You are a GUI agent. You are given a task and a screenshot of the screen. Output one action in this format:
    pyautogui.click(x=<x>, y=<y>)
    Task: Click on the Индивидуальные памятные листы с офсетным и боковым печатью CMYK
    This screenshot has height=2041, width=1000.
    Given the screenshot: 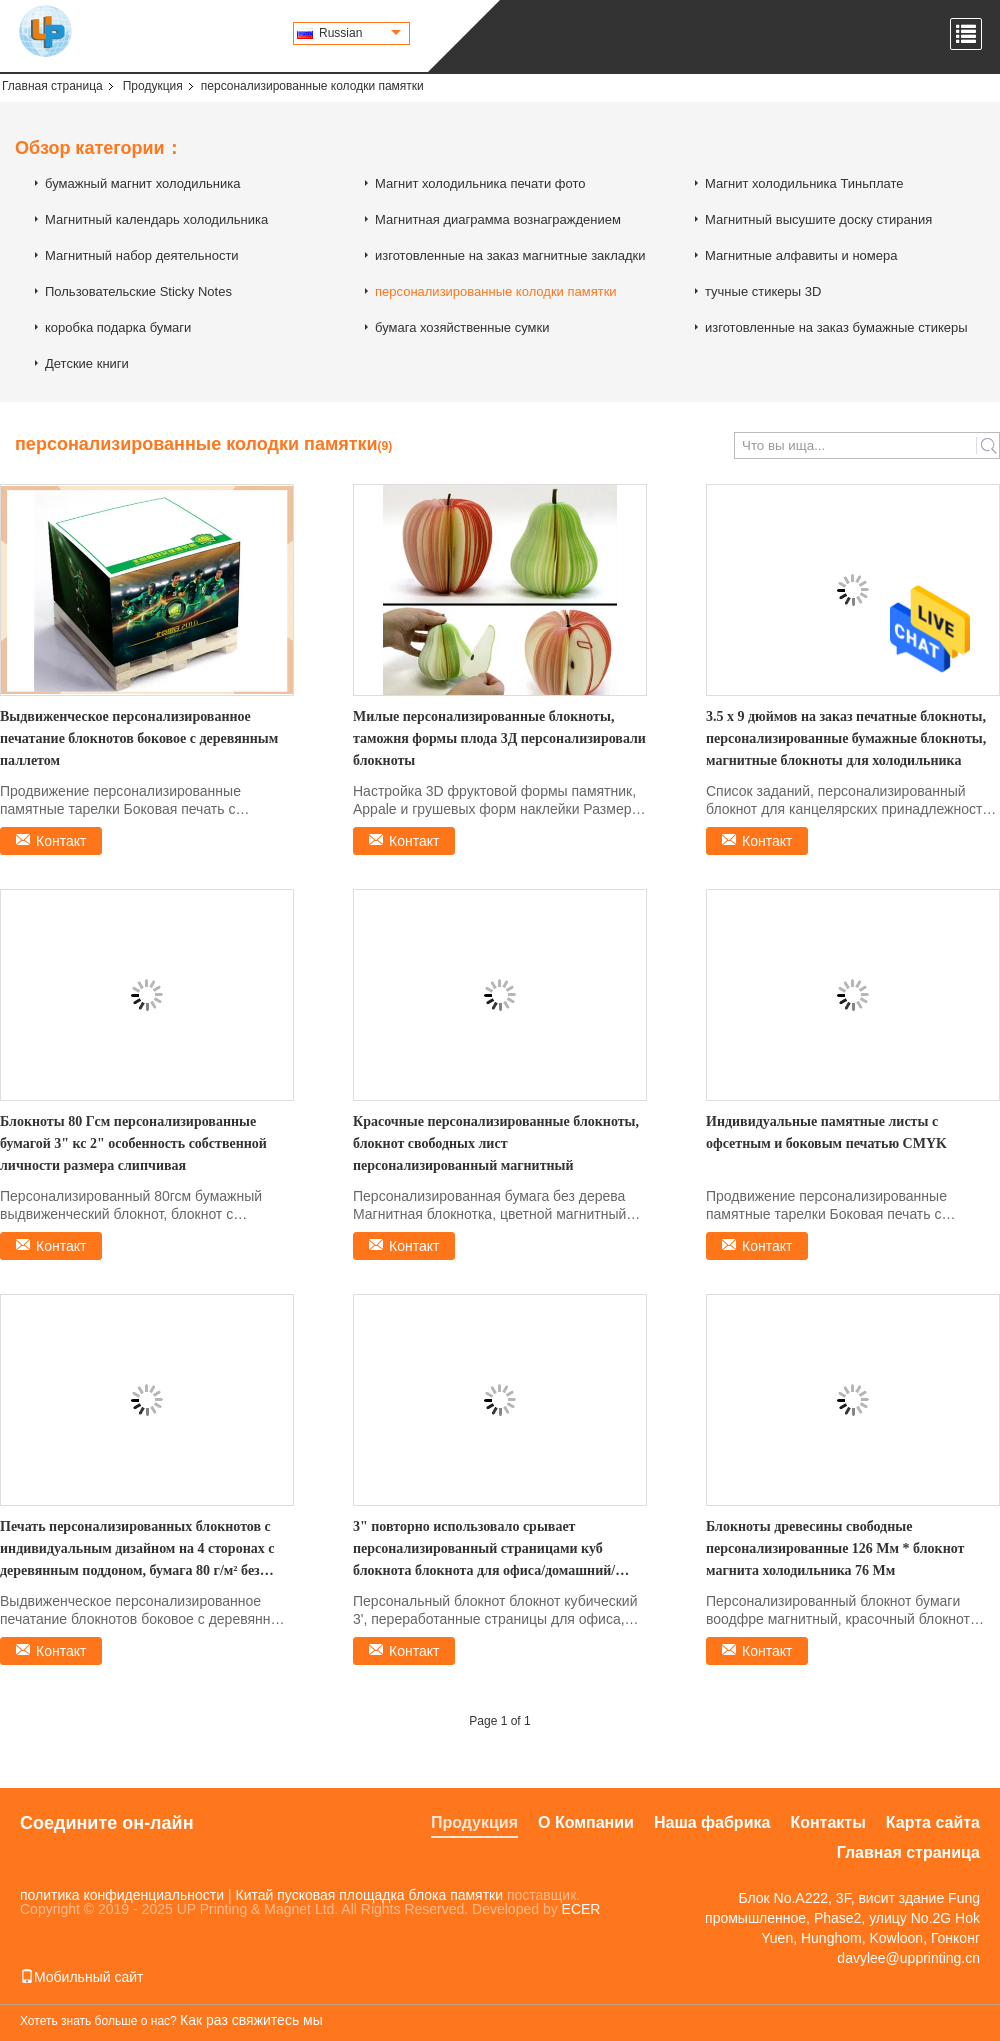 What is the action you would take?
    pyautogui.click(x=826, y=1132)
    